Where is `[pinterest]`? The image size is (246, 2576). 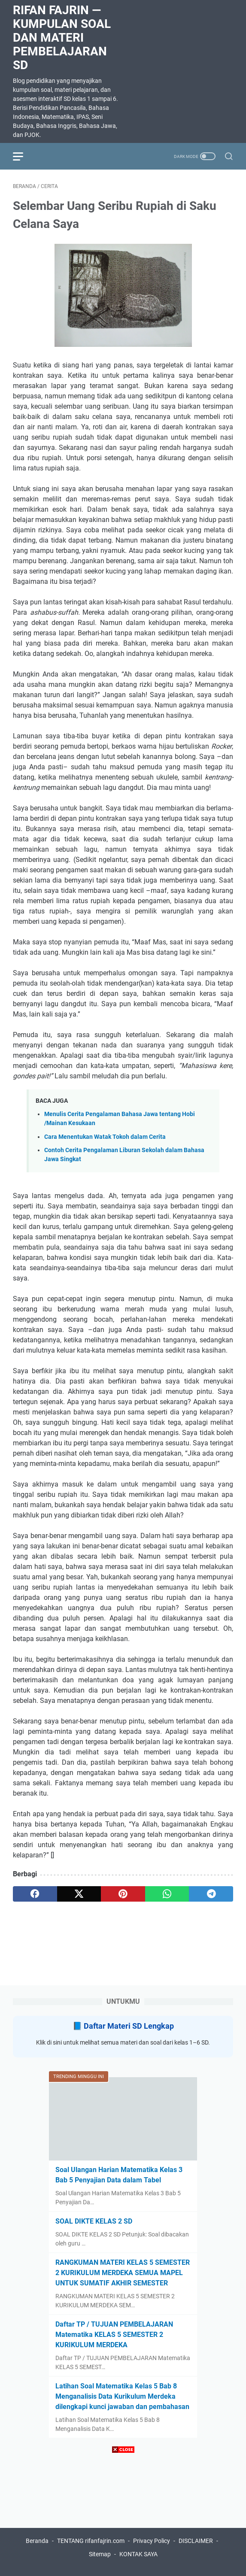
[pinterest] is located at coordinates (123, 1894).